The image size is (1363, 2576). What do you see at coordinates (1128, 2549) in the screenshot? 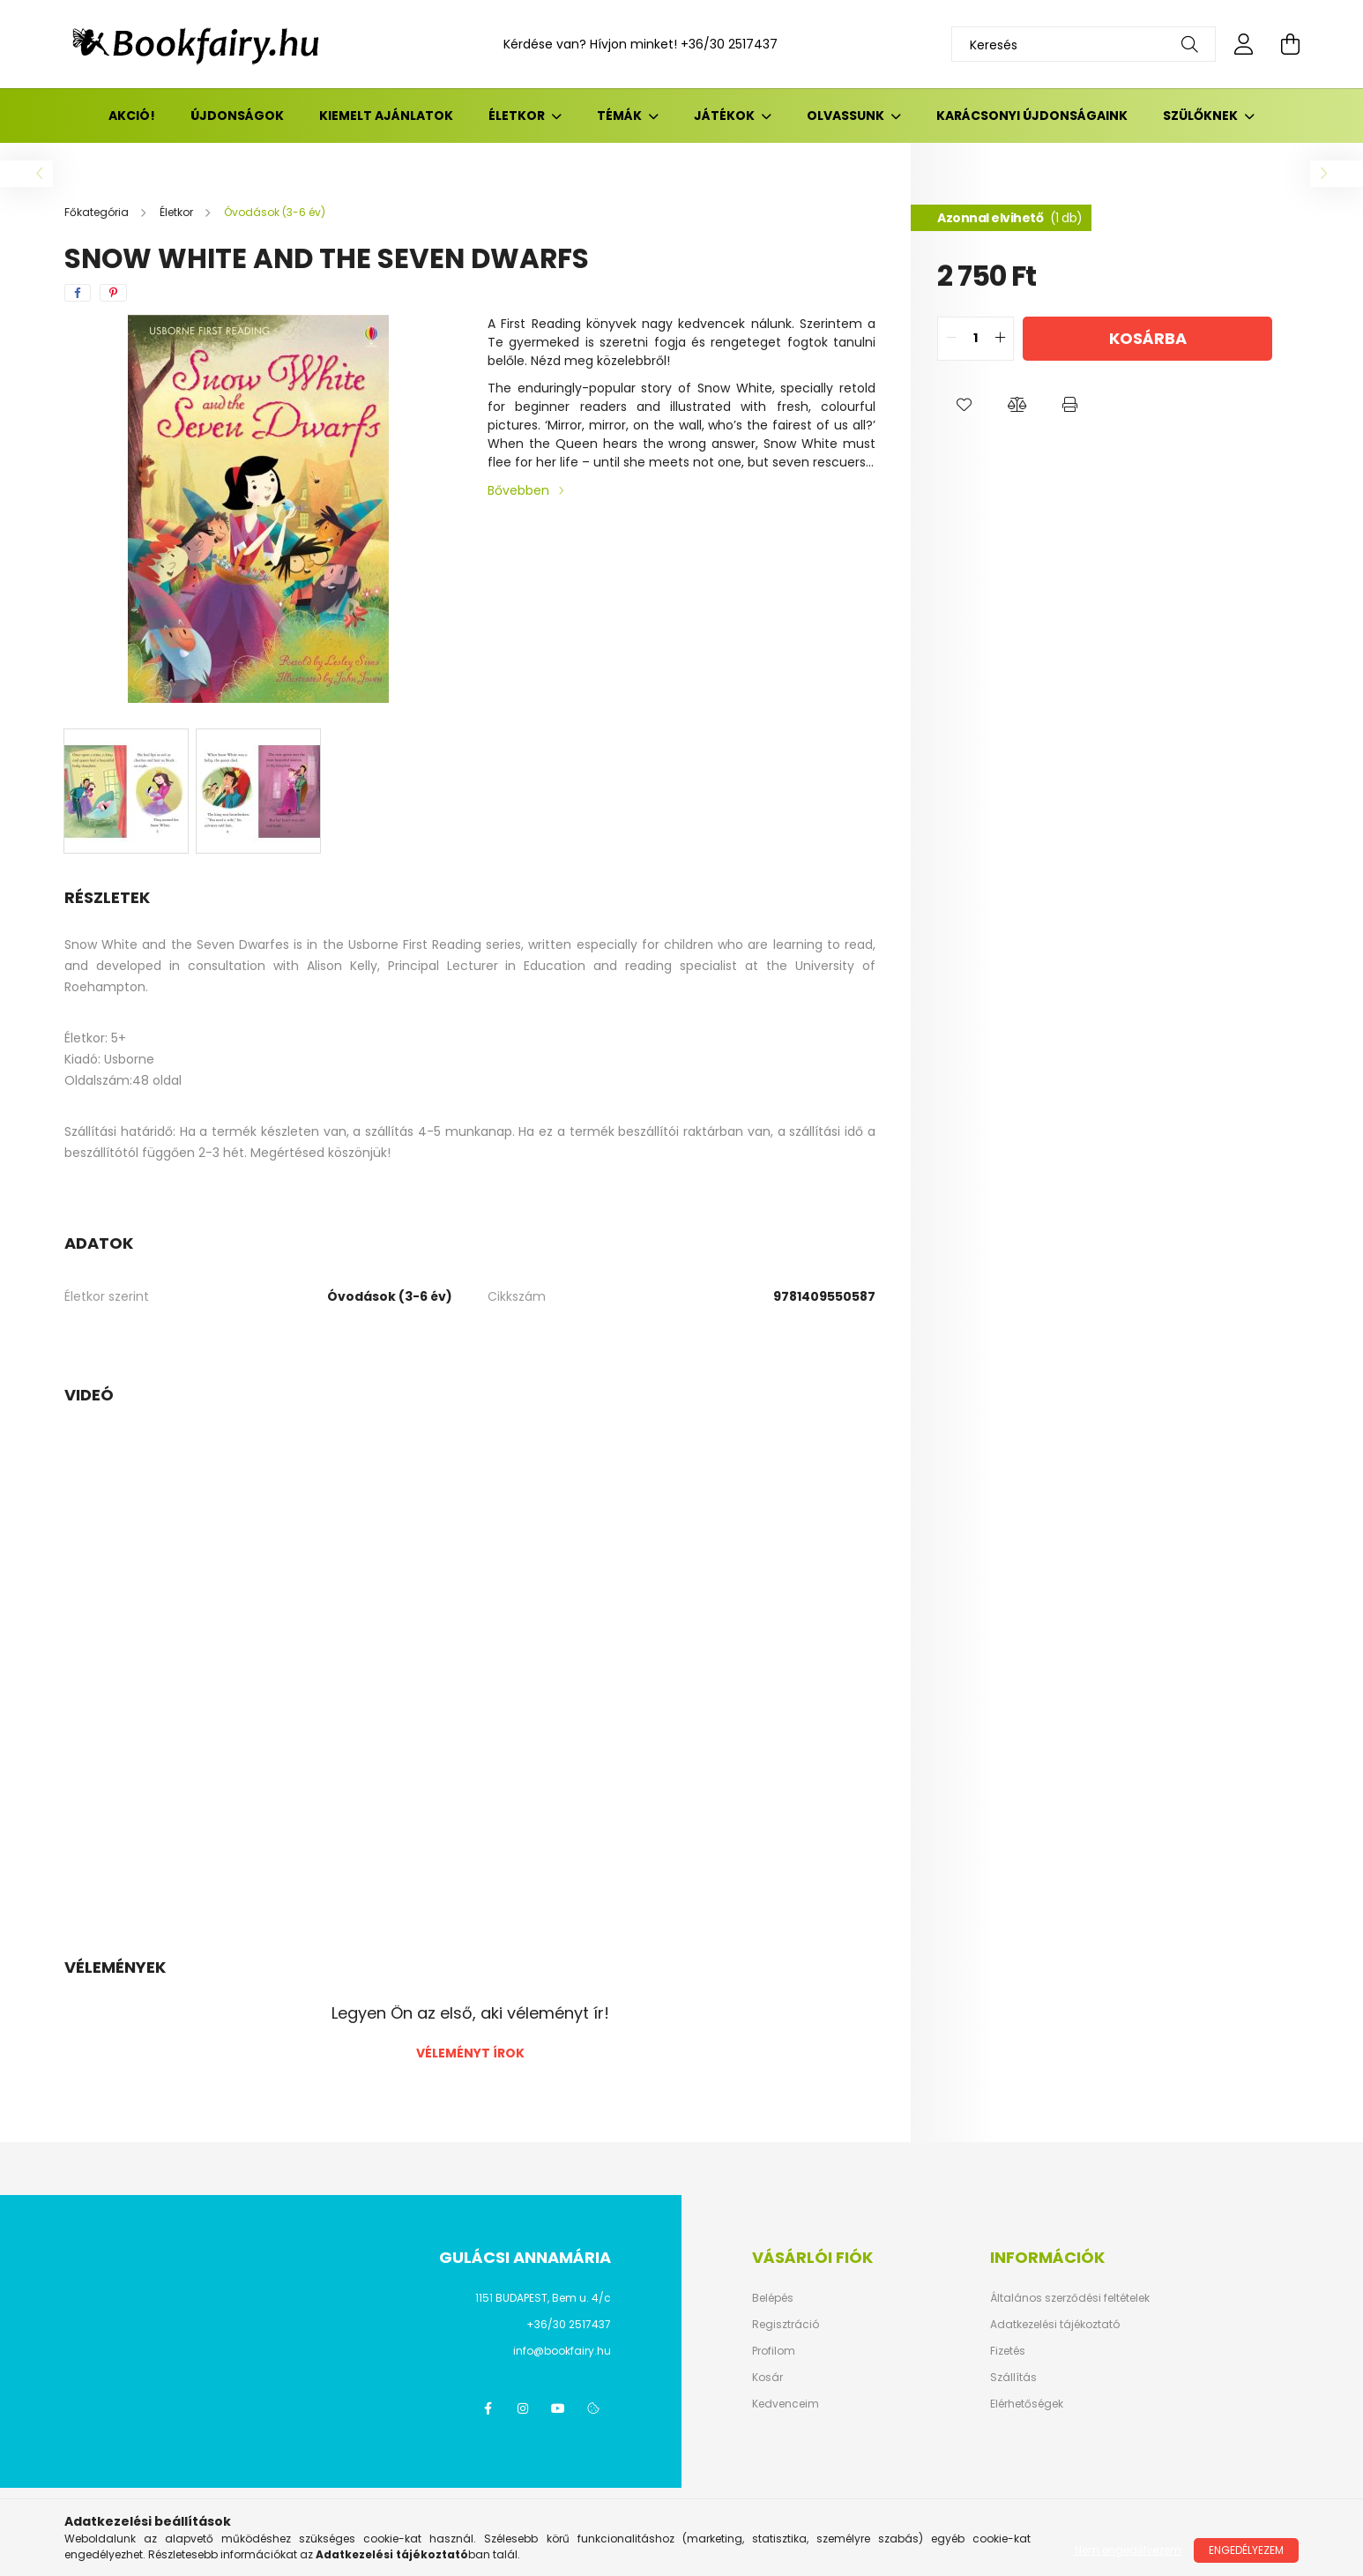
I see `Nem engedélyezem` at bounding box center [1128, 2549].